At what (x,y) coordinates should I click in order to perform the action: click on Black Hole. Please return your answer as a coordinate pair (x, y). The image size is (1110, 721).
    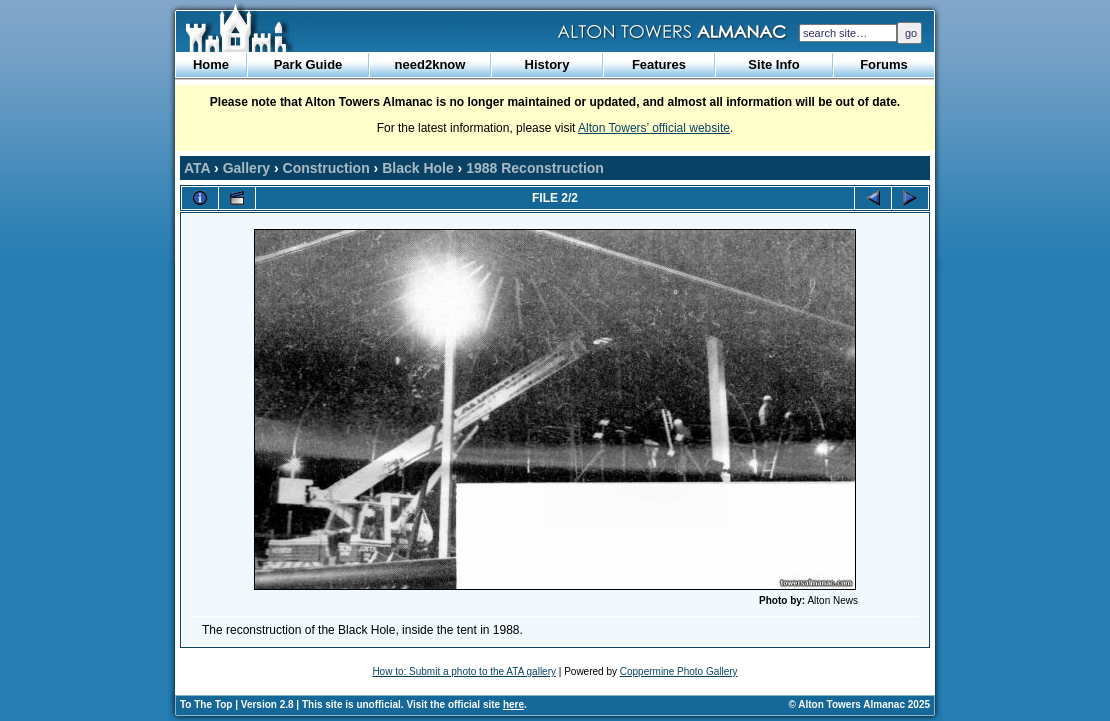
    Looking at the image, I should click on (418, 168).